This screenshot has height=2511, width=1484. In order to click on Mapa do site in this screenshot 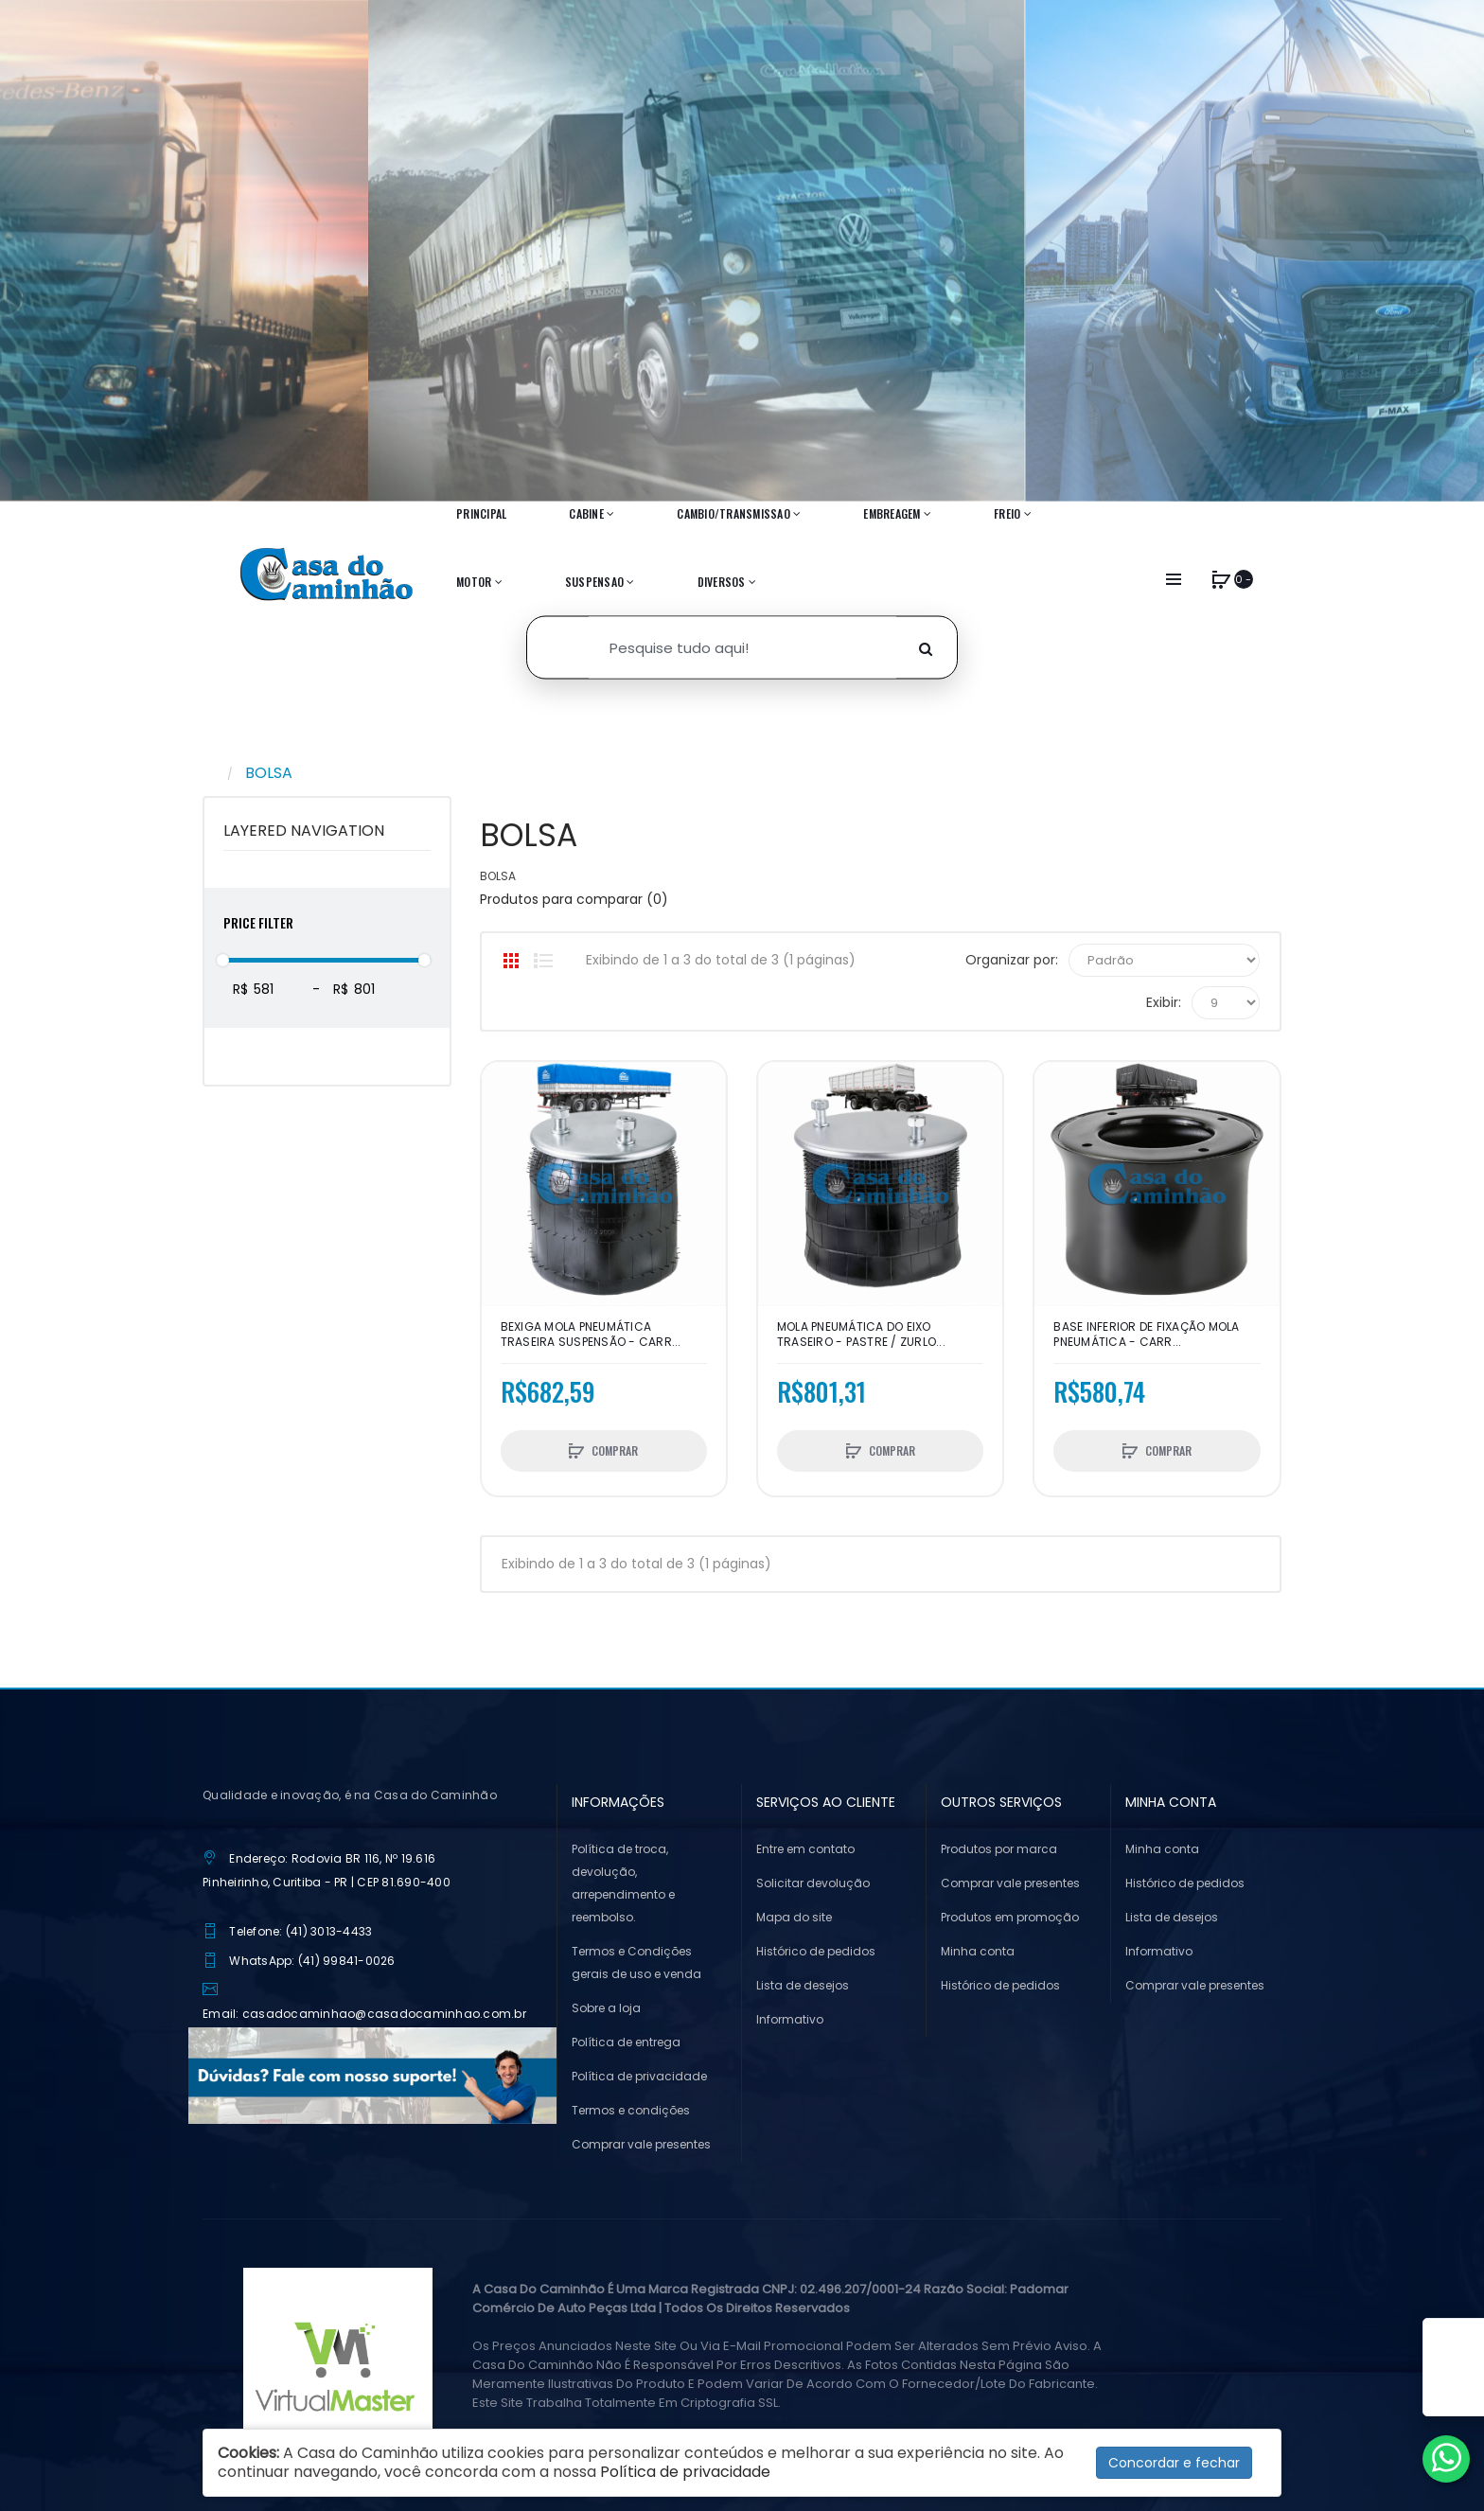, I will do `click(794, 1917)`.